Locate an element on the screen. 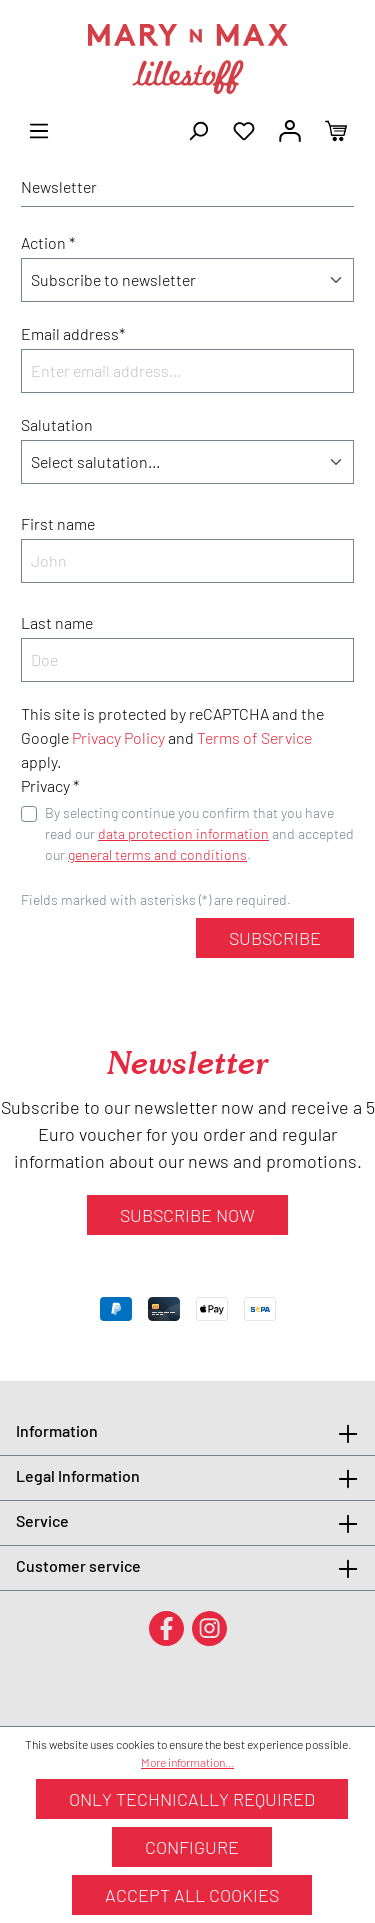 The width and height of the screenshot is (375, 1923). [Search] is located at coordinates (198, 129).